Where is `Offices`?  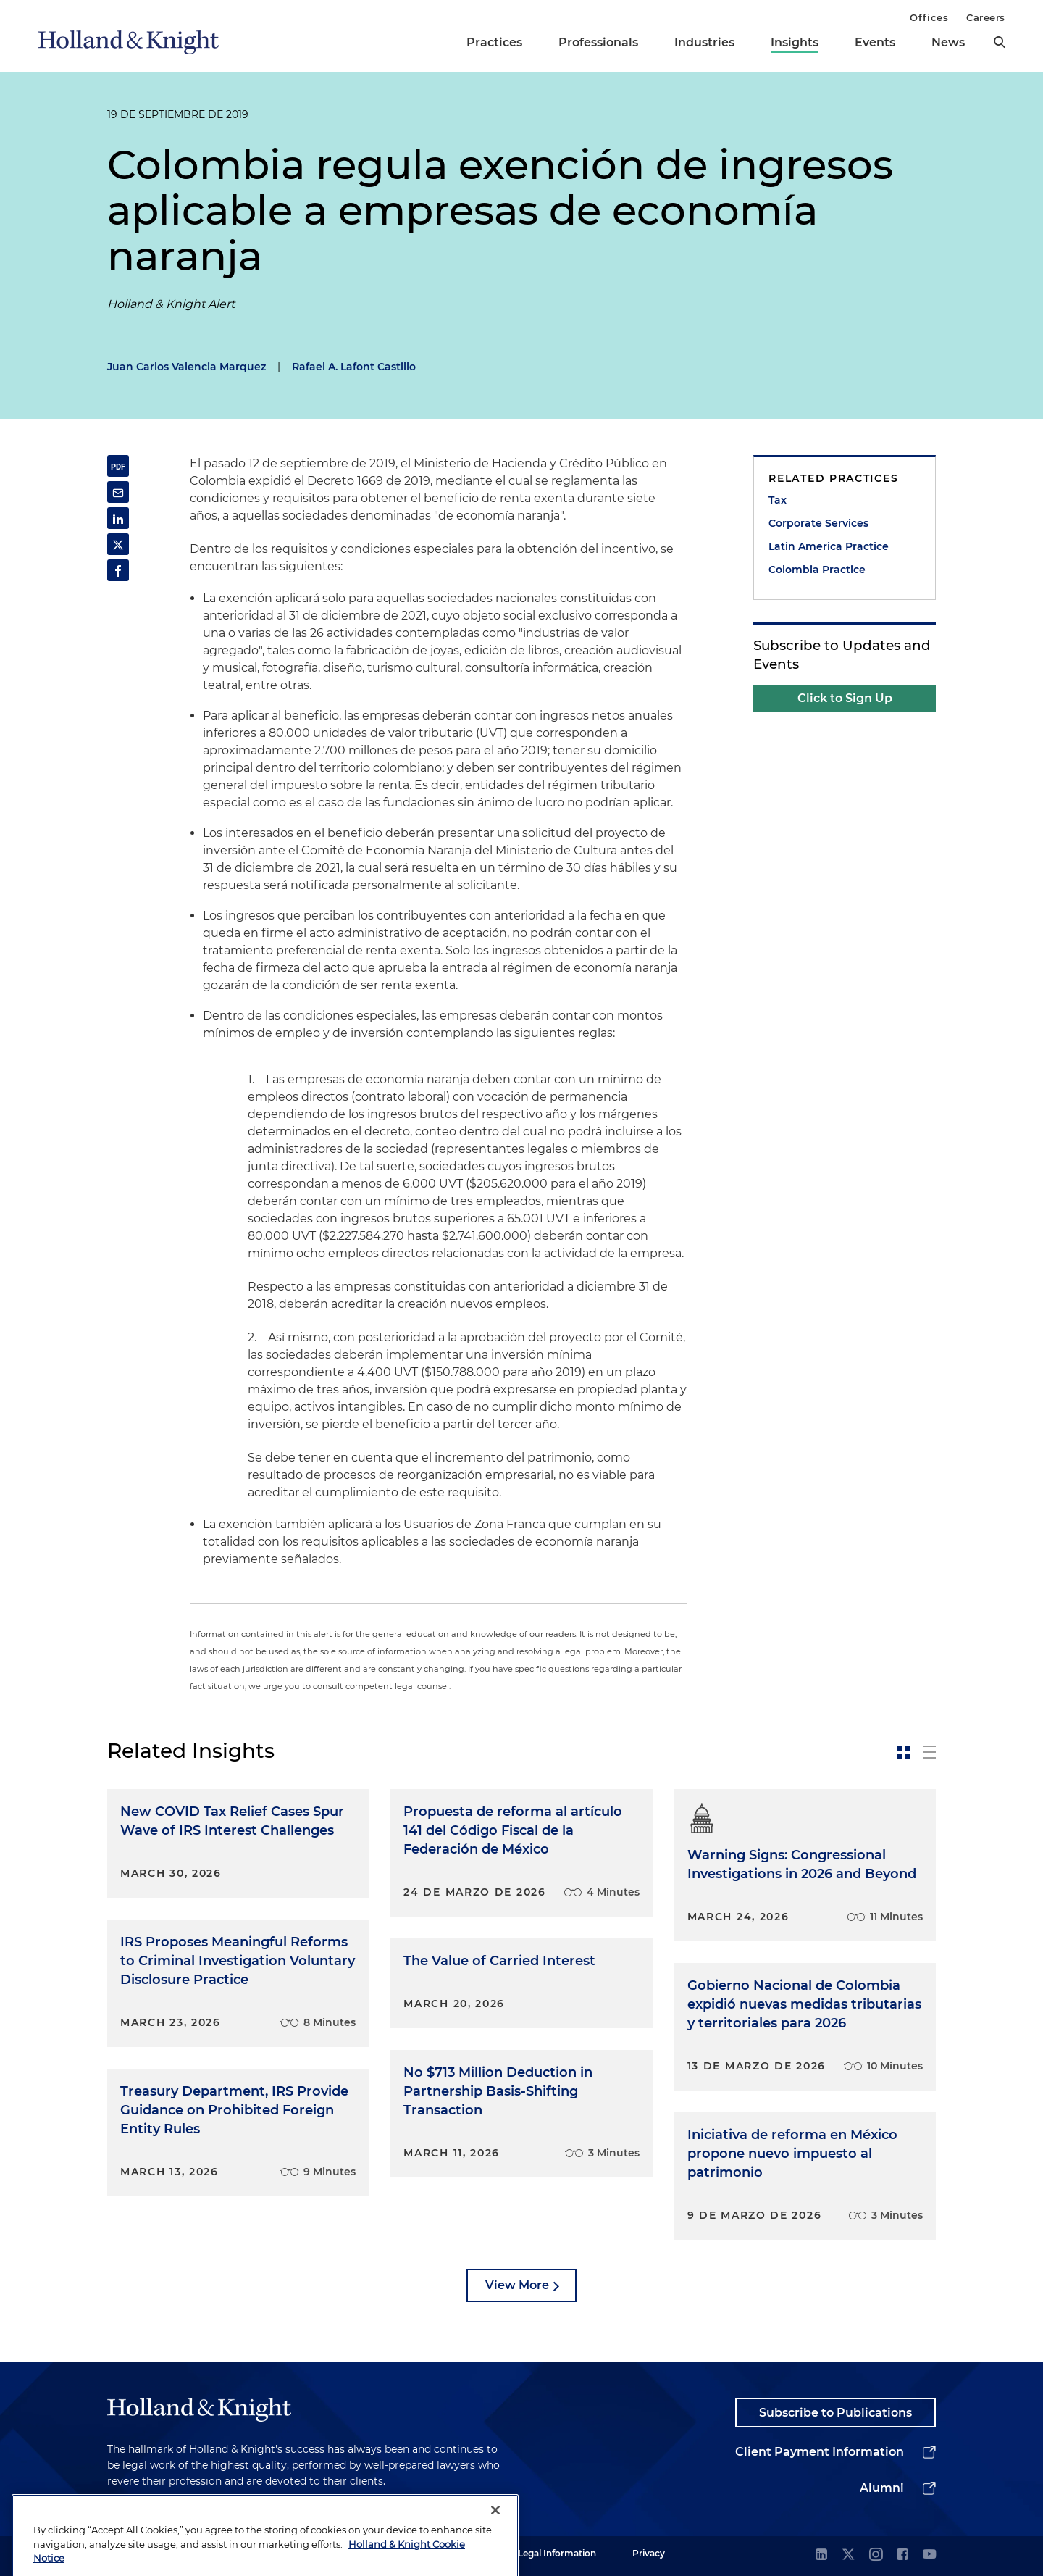 Offices is located at coordinates (929, 17).